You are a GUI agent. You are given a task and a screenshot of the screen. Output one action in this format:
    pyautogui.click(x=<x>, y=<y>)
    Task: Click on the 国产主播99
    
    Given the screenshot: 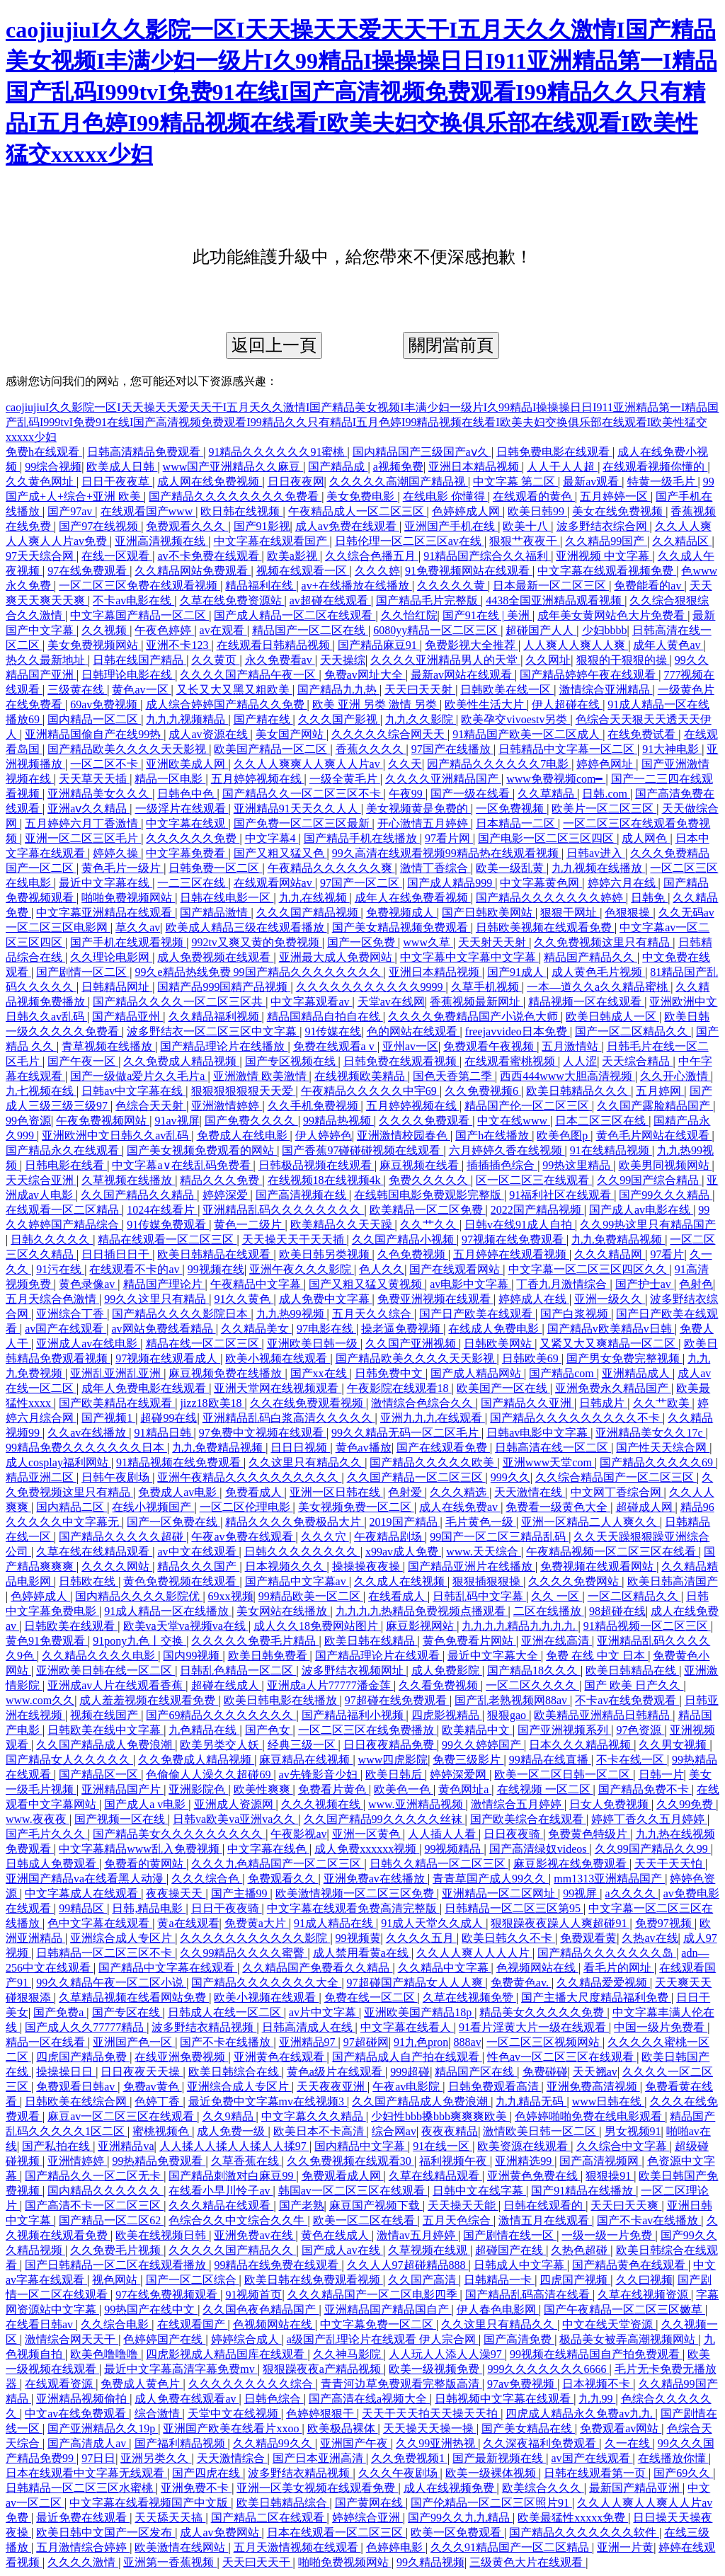 What is the action you would take?
    pyautogui.click(x=240, y=1893)
    